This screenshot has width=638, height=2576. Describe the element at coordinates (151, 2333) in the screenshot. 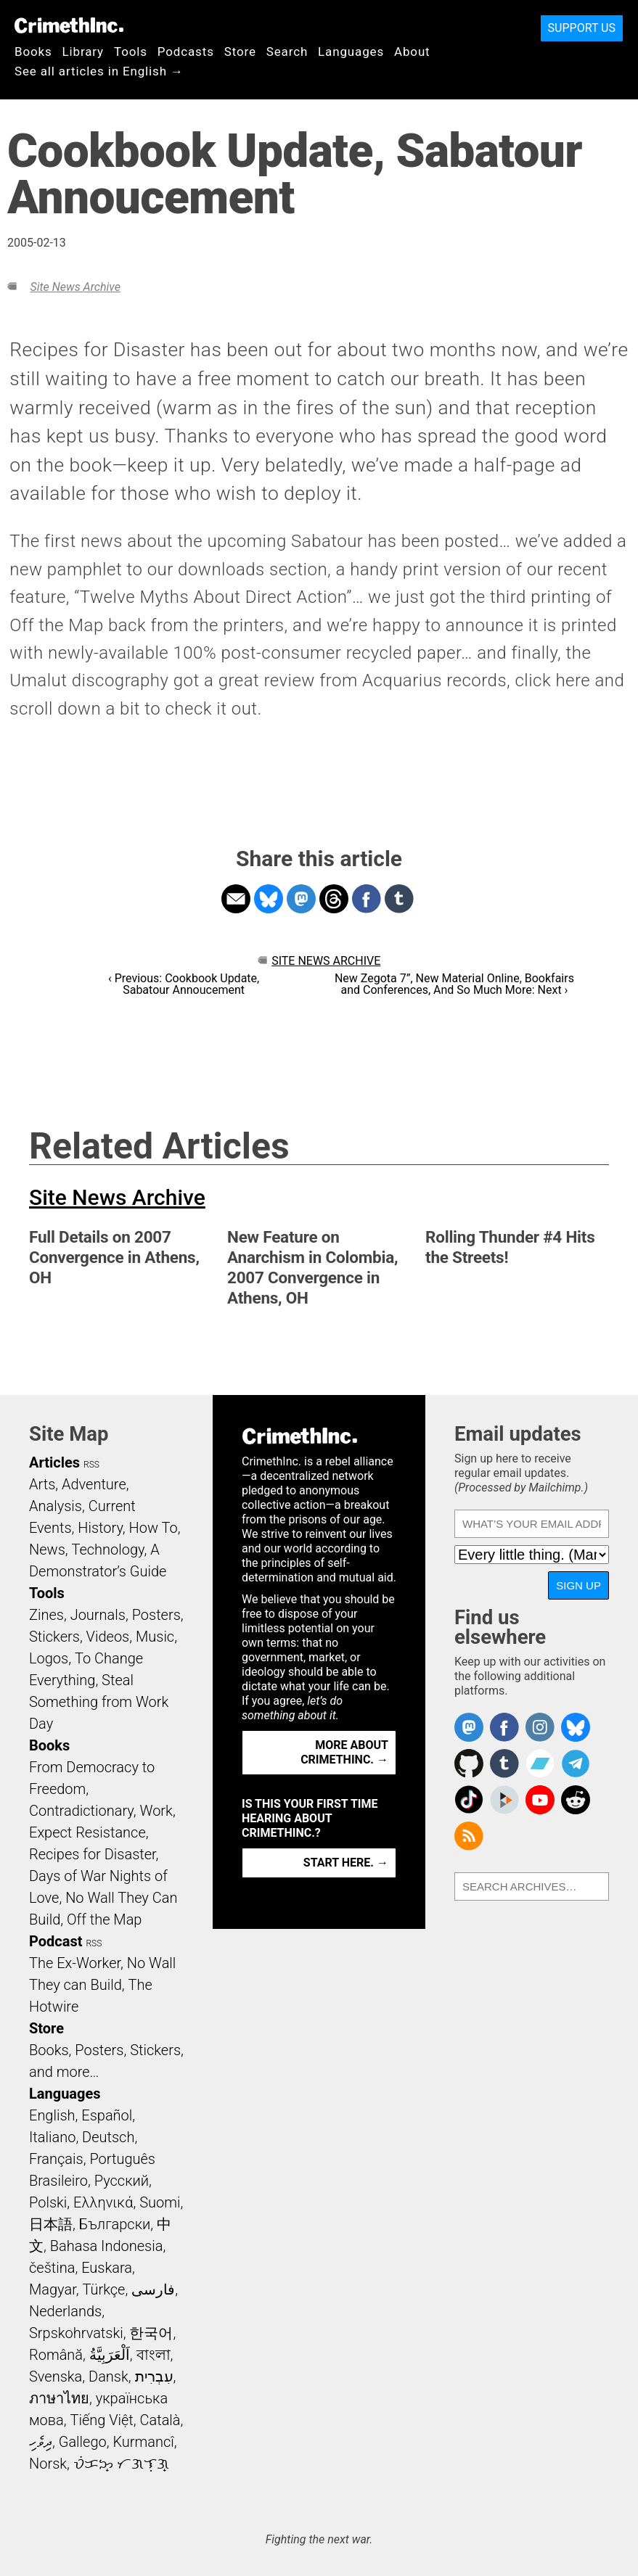

I see `한국어` at that location.